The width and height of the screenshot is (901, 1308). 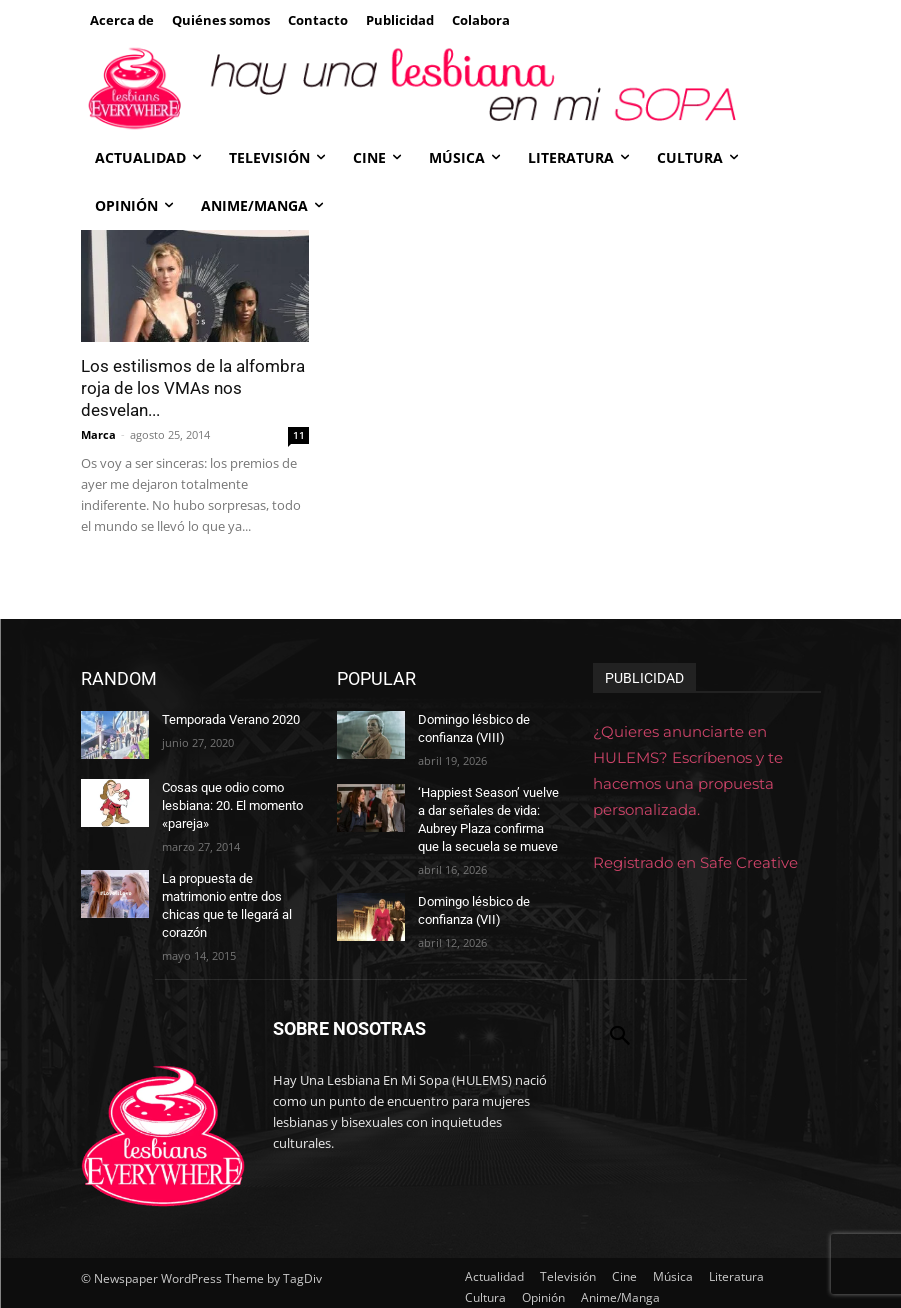 I want to click on Marca, so click(x=98, y=434).